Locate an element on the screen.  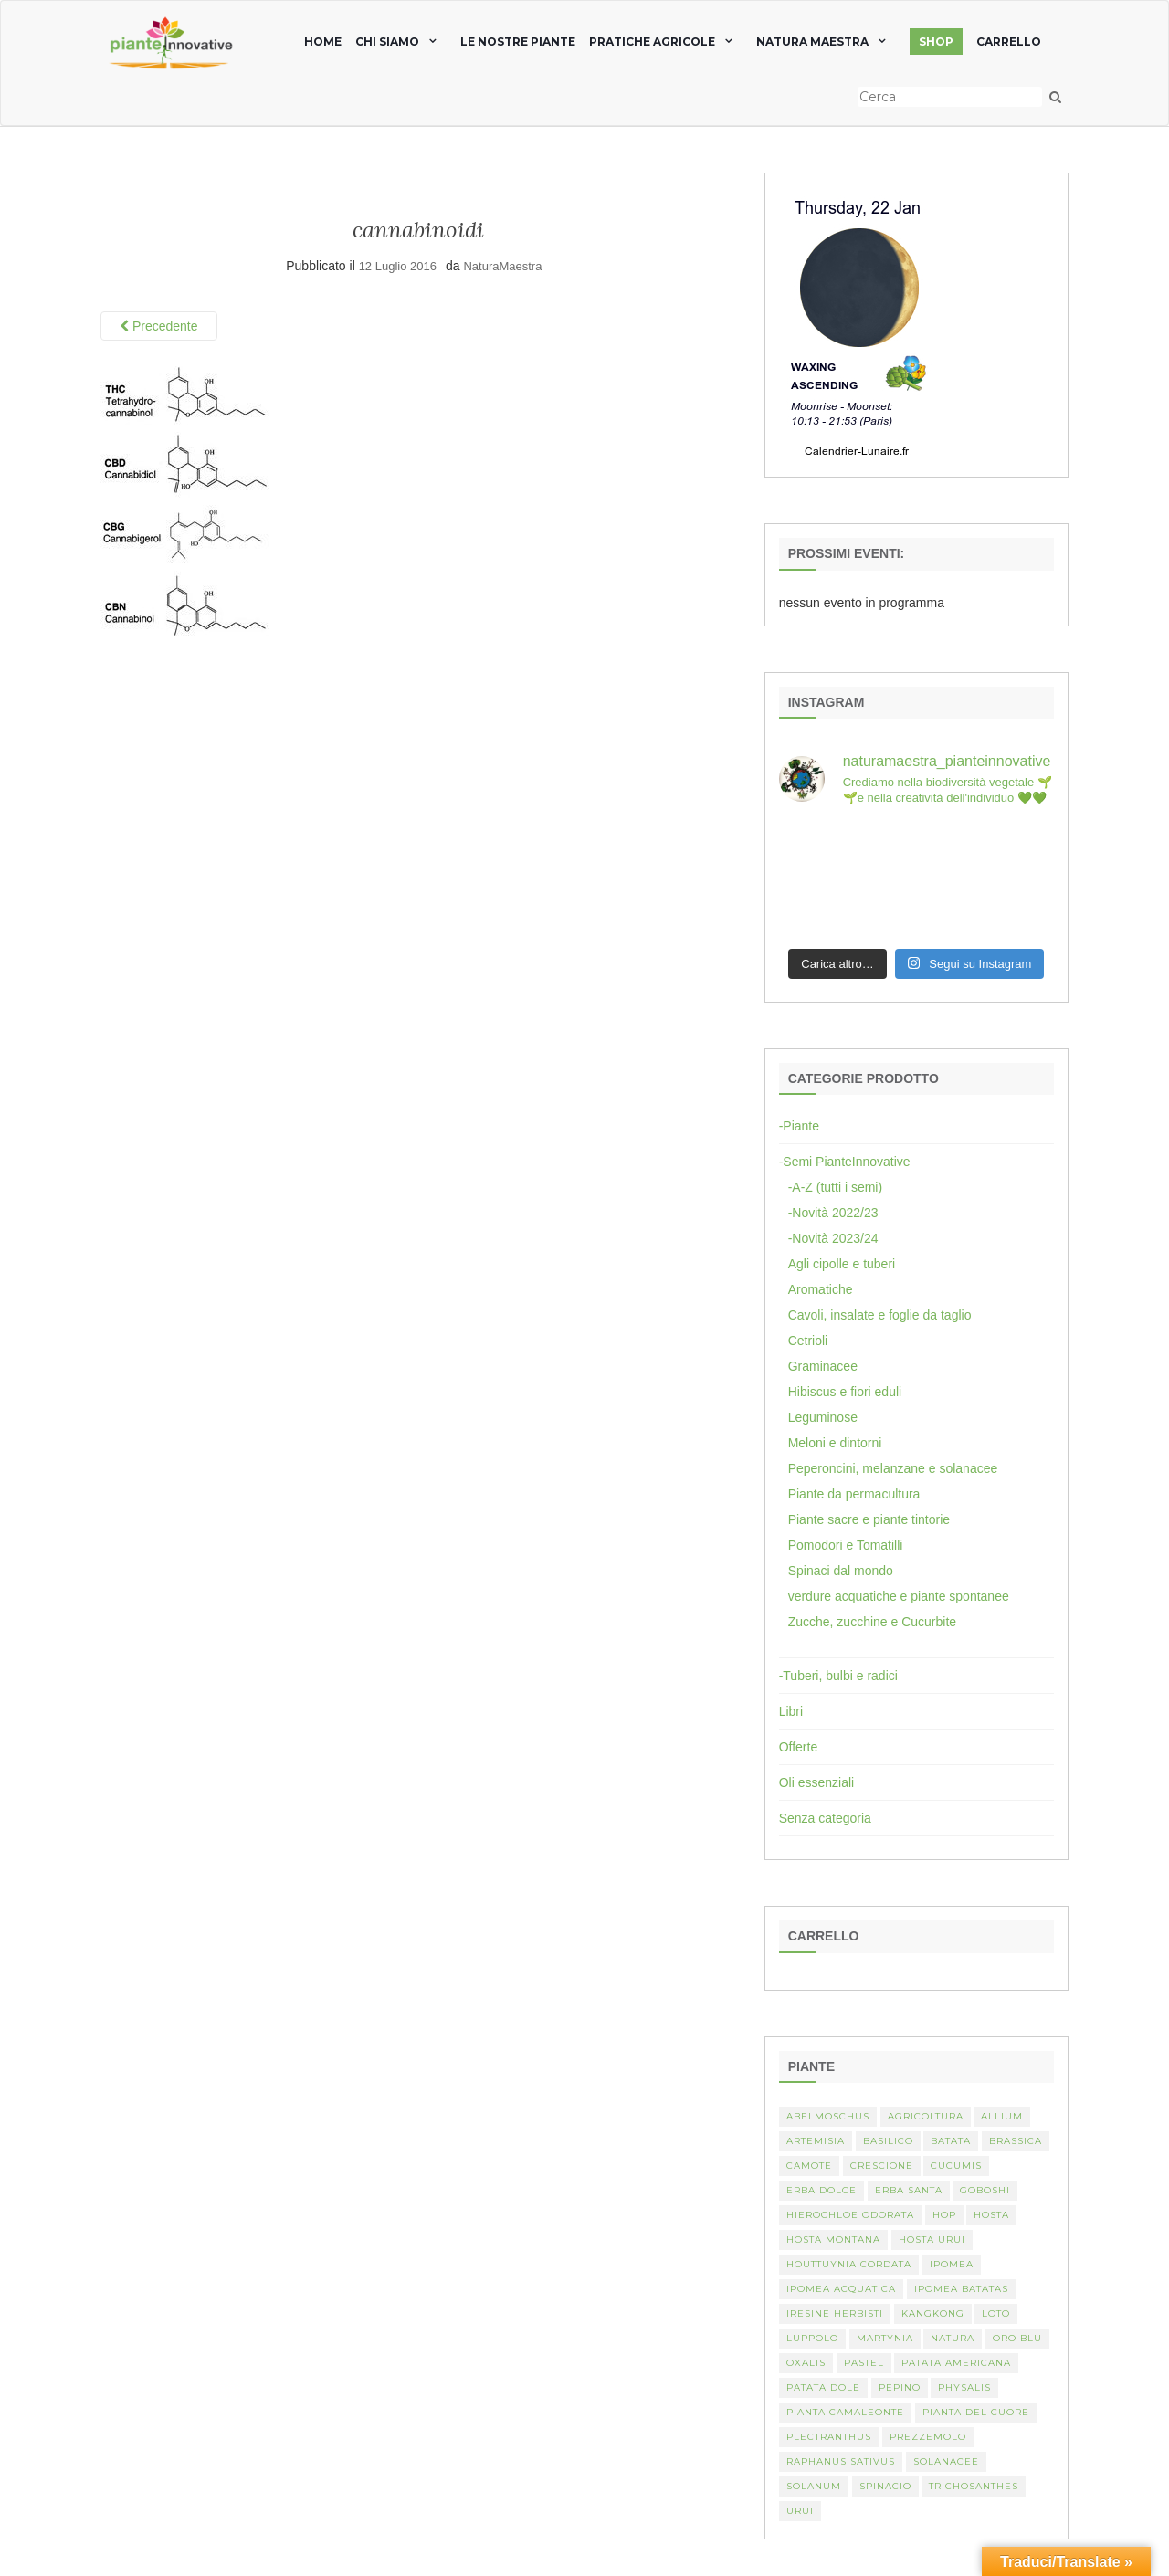
pastel [pastel (1 elemento)] is located at coordinates (864, 2363).